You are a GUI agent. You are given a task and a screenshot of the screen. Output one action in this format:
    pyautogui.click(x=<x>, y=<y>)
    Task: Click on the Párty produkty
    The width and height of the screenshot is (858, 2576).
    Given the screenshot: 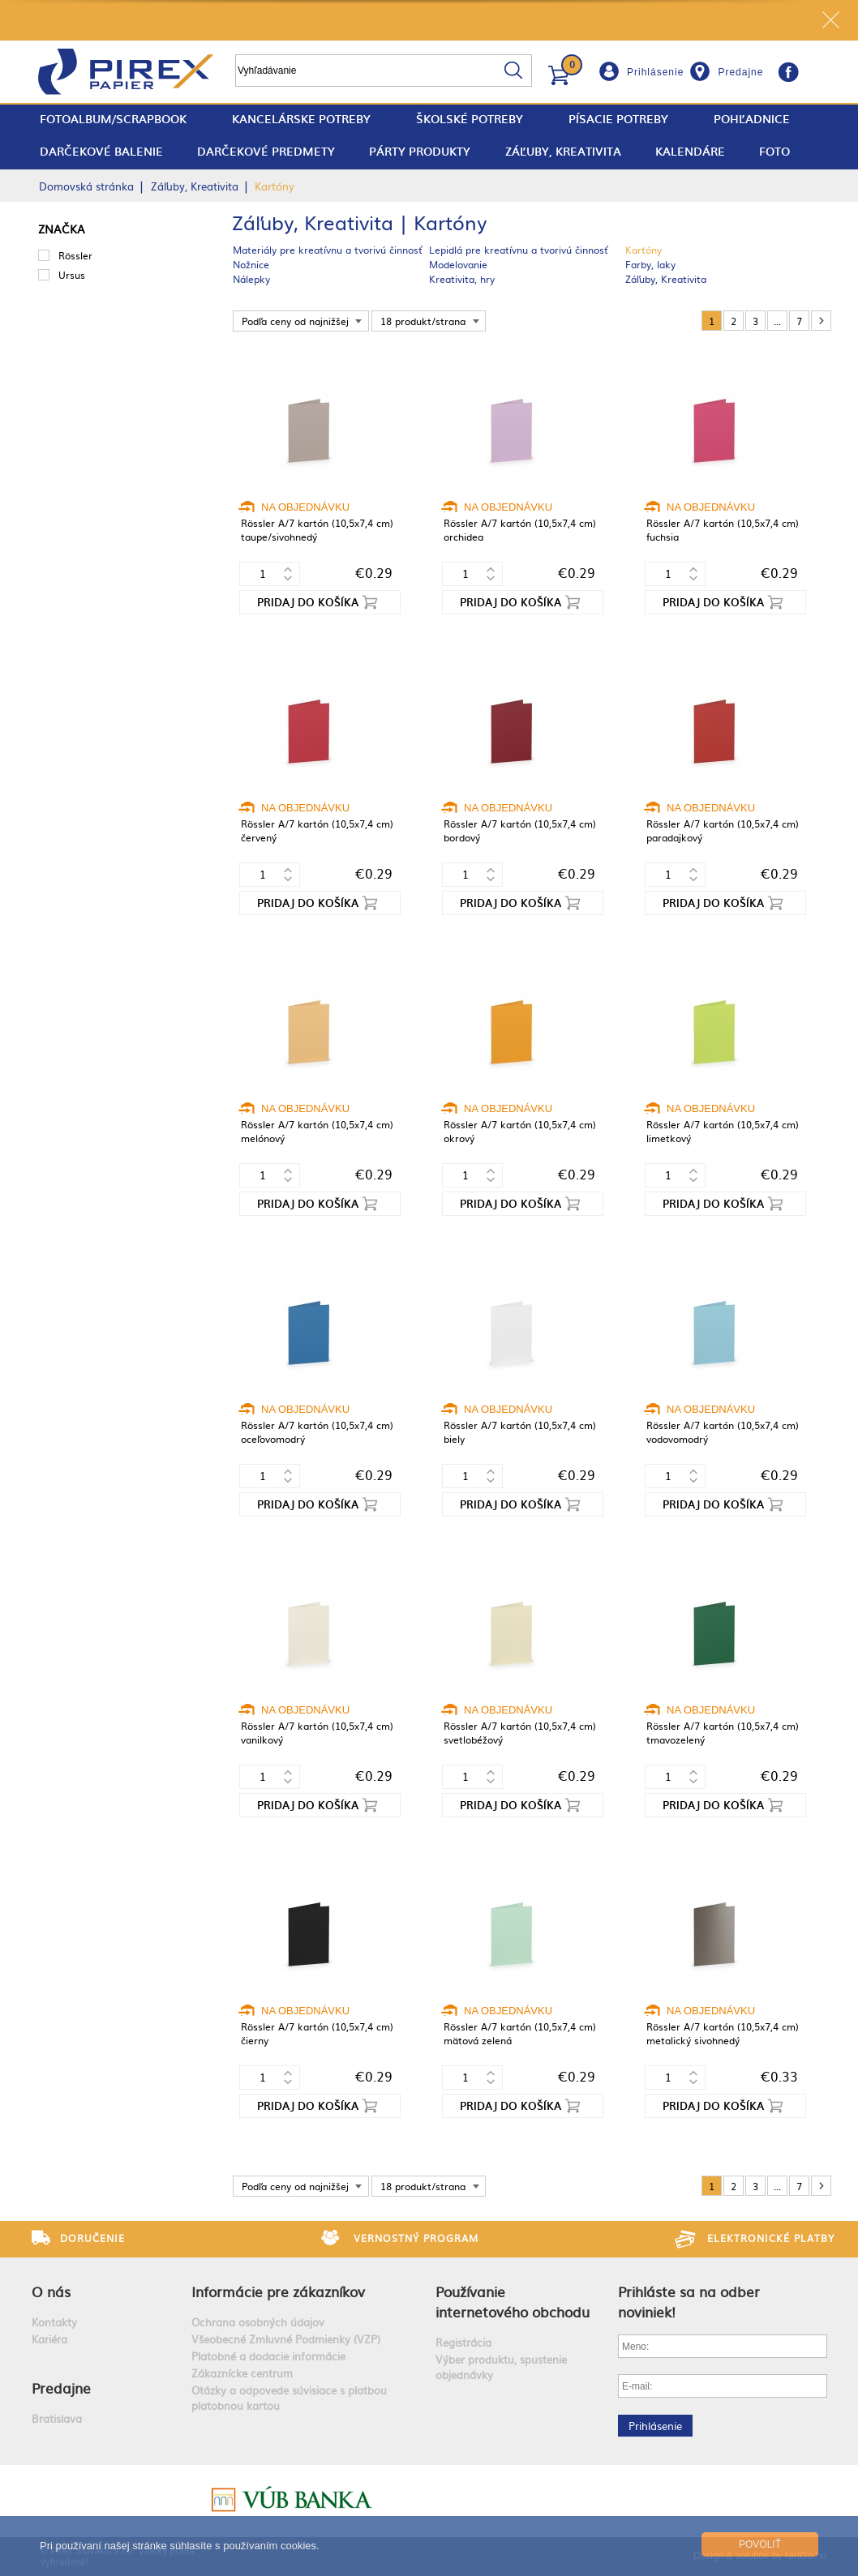 What is the action you would take?
    pyautogui.click(x=419, y=151)
    